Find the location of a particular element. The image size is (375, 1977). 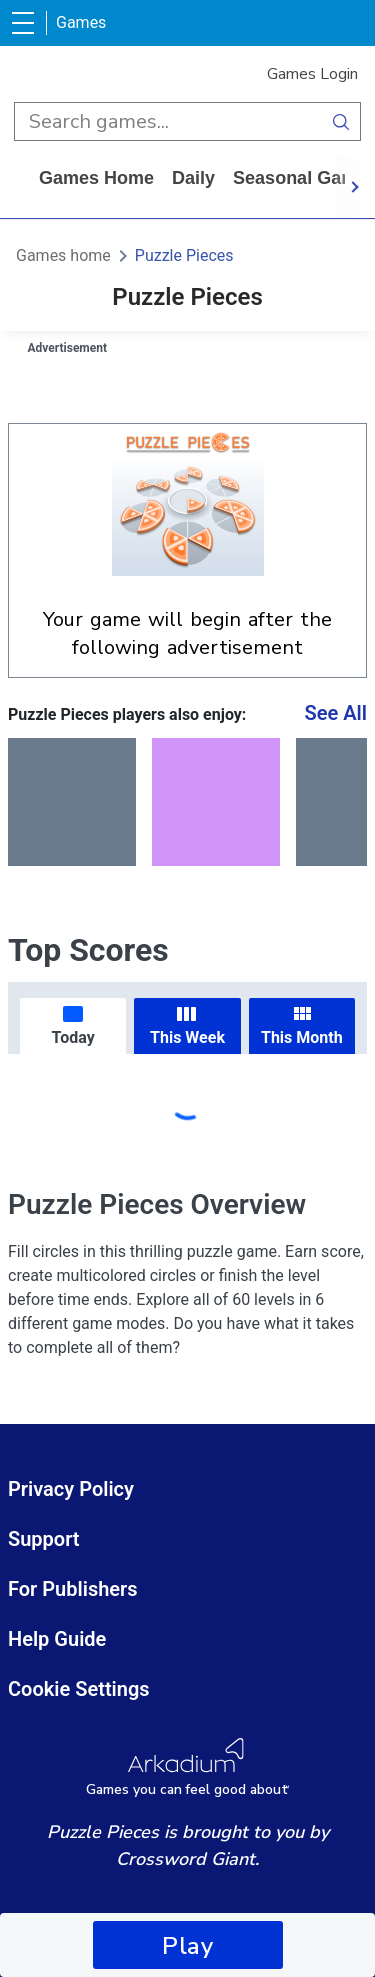

Help Guide is located at coordinates (57, 1639).